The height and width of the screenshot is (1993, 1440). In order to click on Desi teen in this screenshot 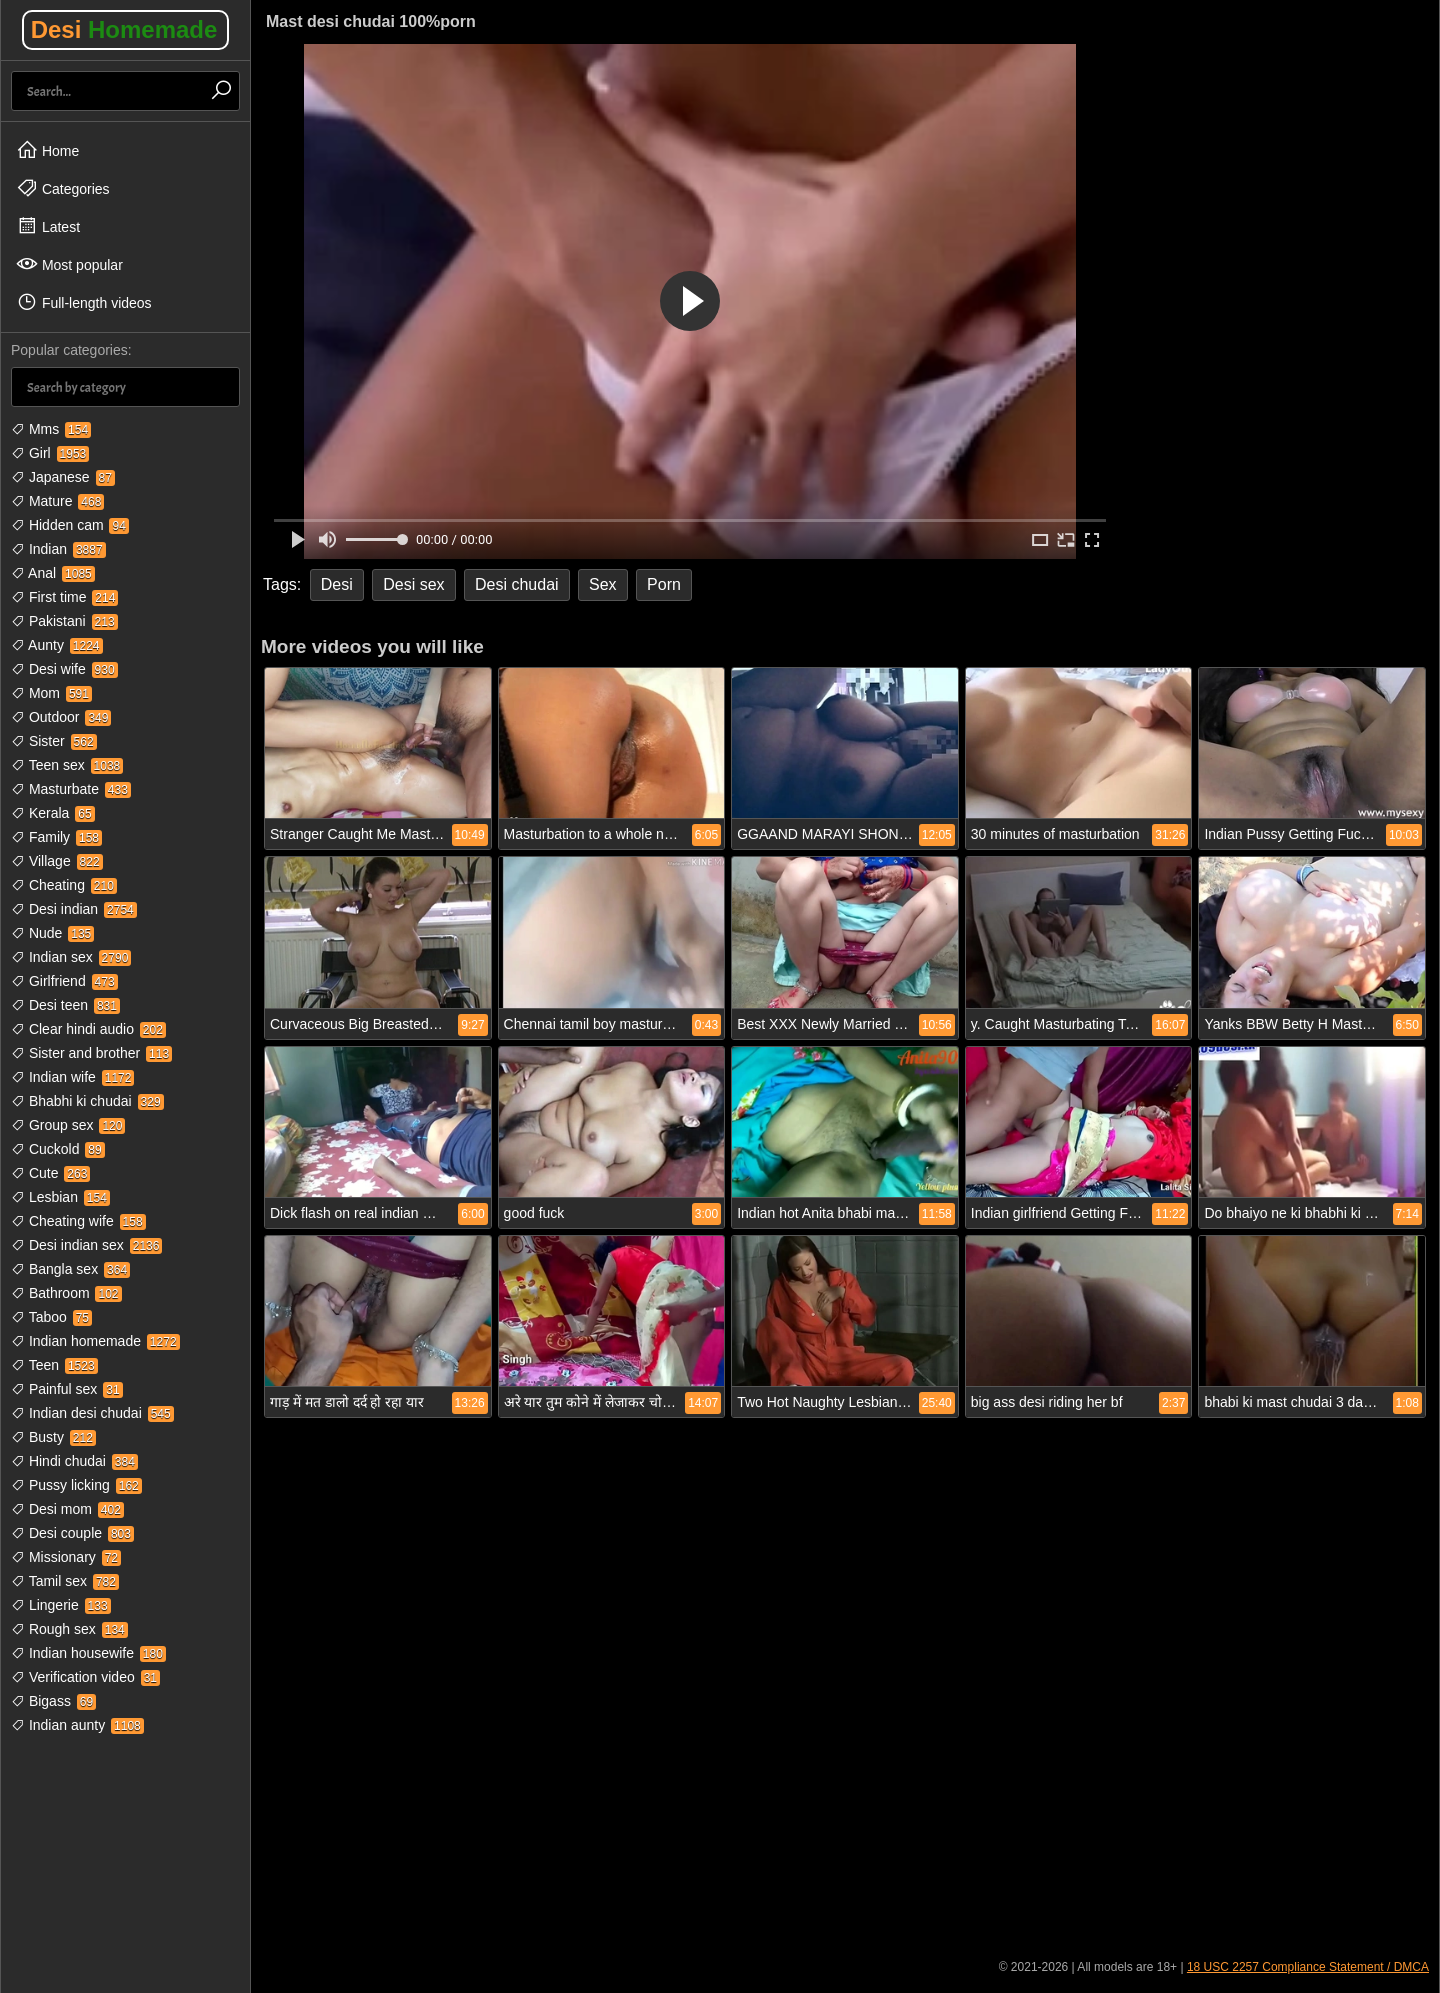, I will do `click(65, 1005)`.